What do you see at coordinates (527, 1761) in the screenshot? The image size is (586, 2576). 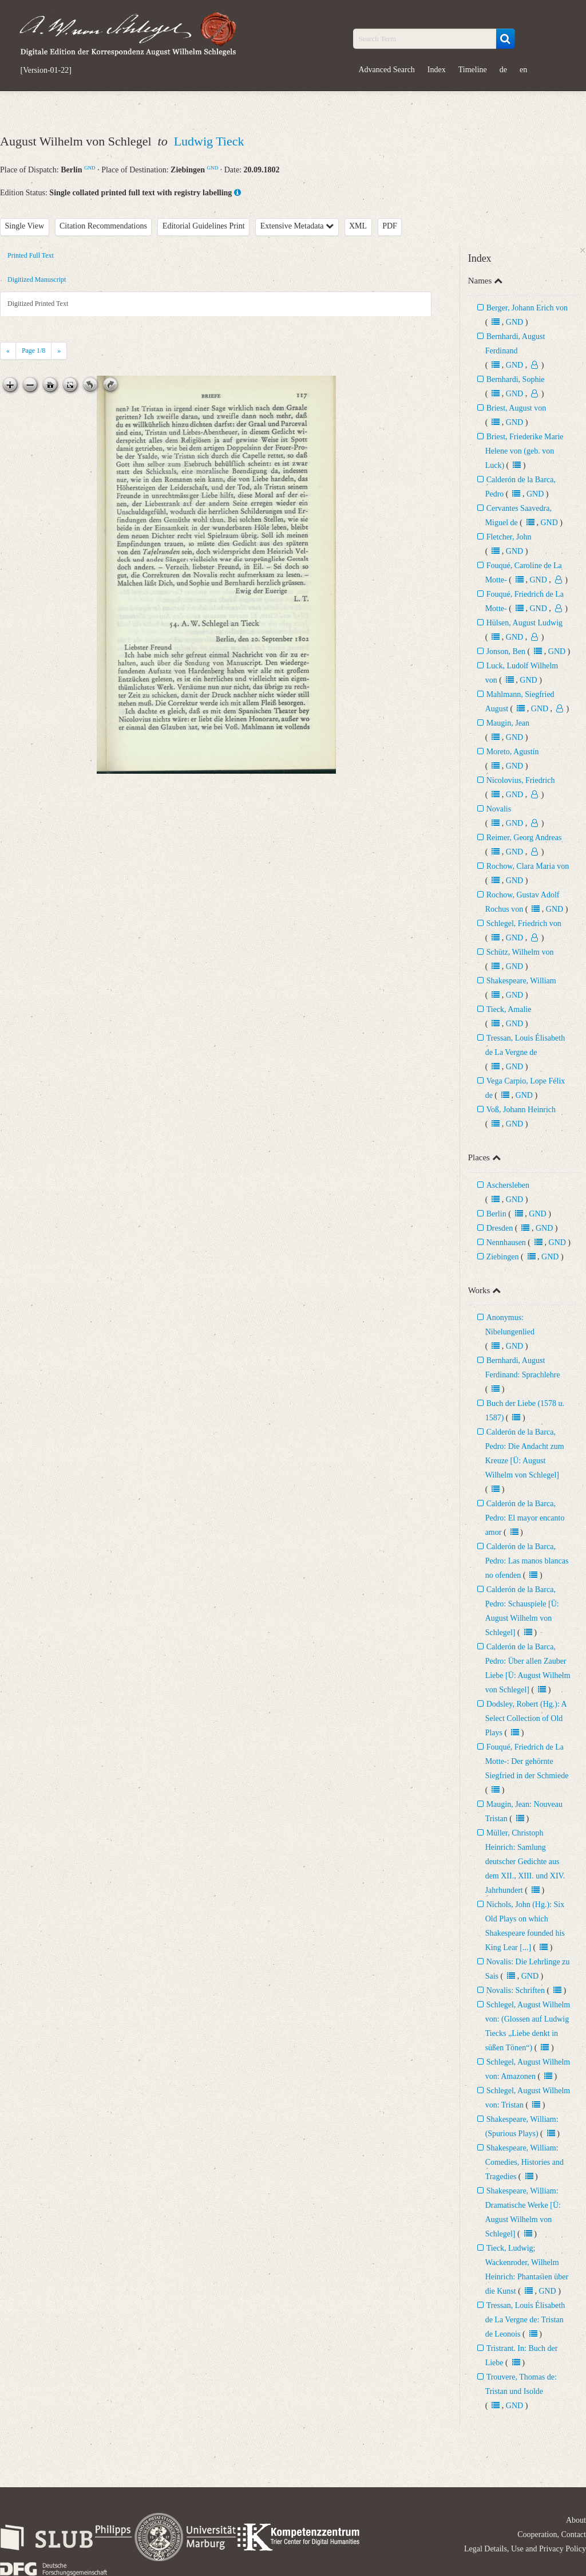 I see `Fouqué, Friedrich de La Motte-: Der gehörnte Siegfried in der Schmiede` at bounding box center [527, 1761].